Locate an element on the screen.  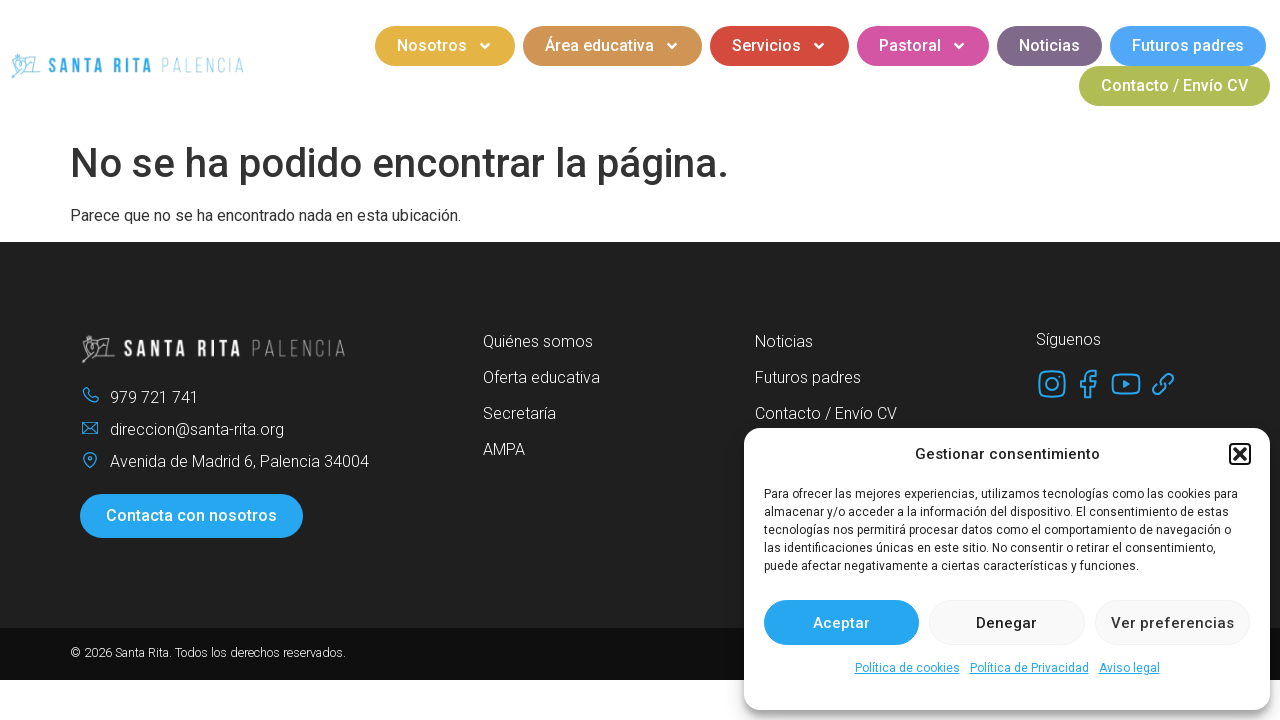
AMPA is located at coordinates (504, 449).